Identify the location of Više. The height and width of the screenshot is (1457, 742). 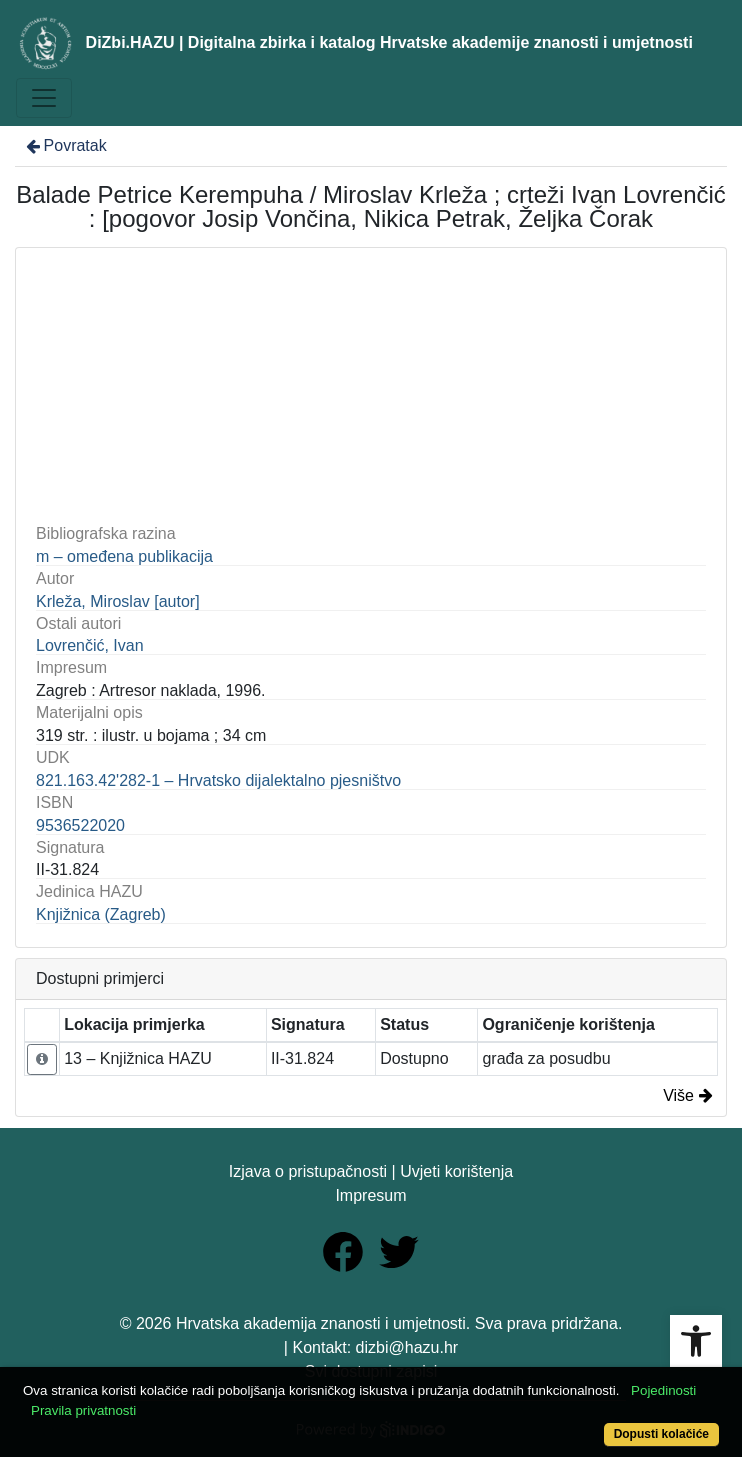
(688, 1095).